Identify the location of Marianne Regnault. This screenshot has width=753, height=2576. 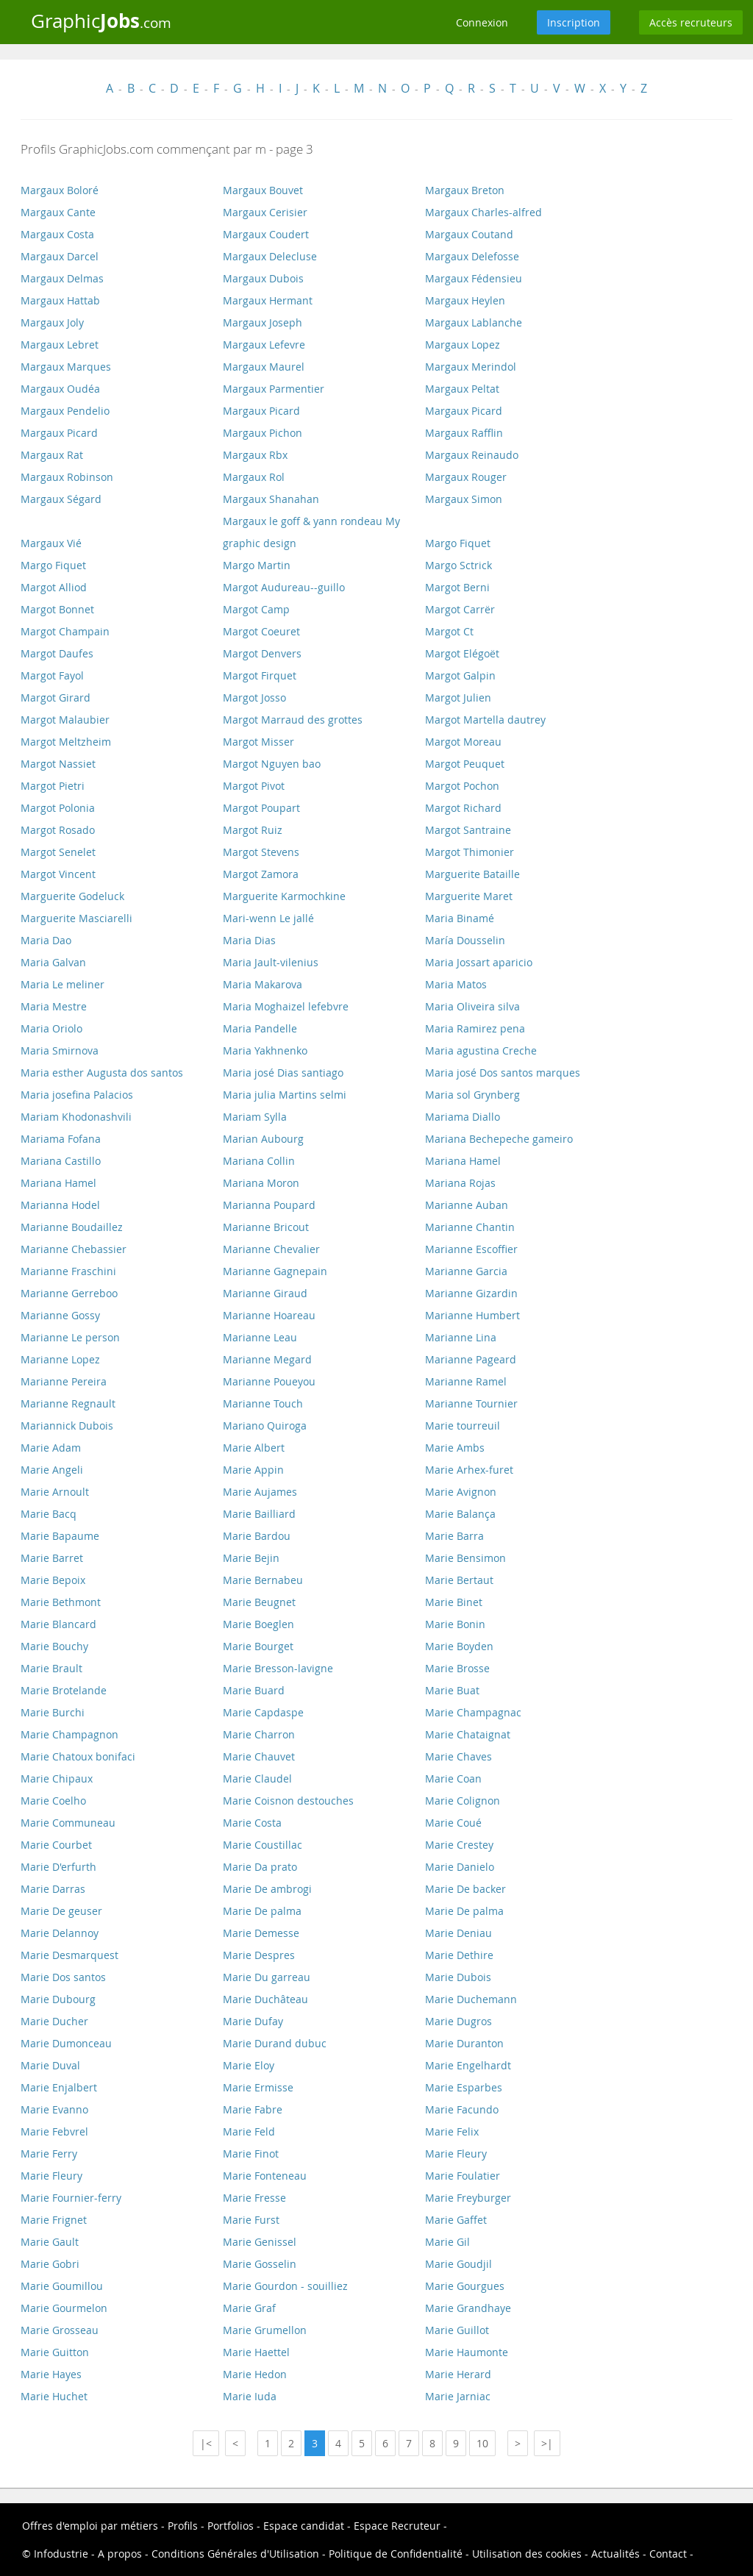
(68, 1403).